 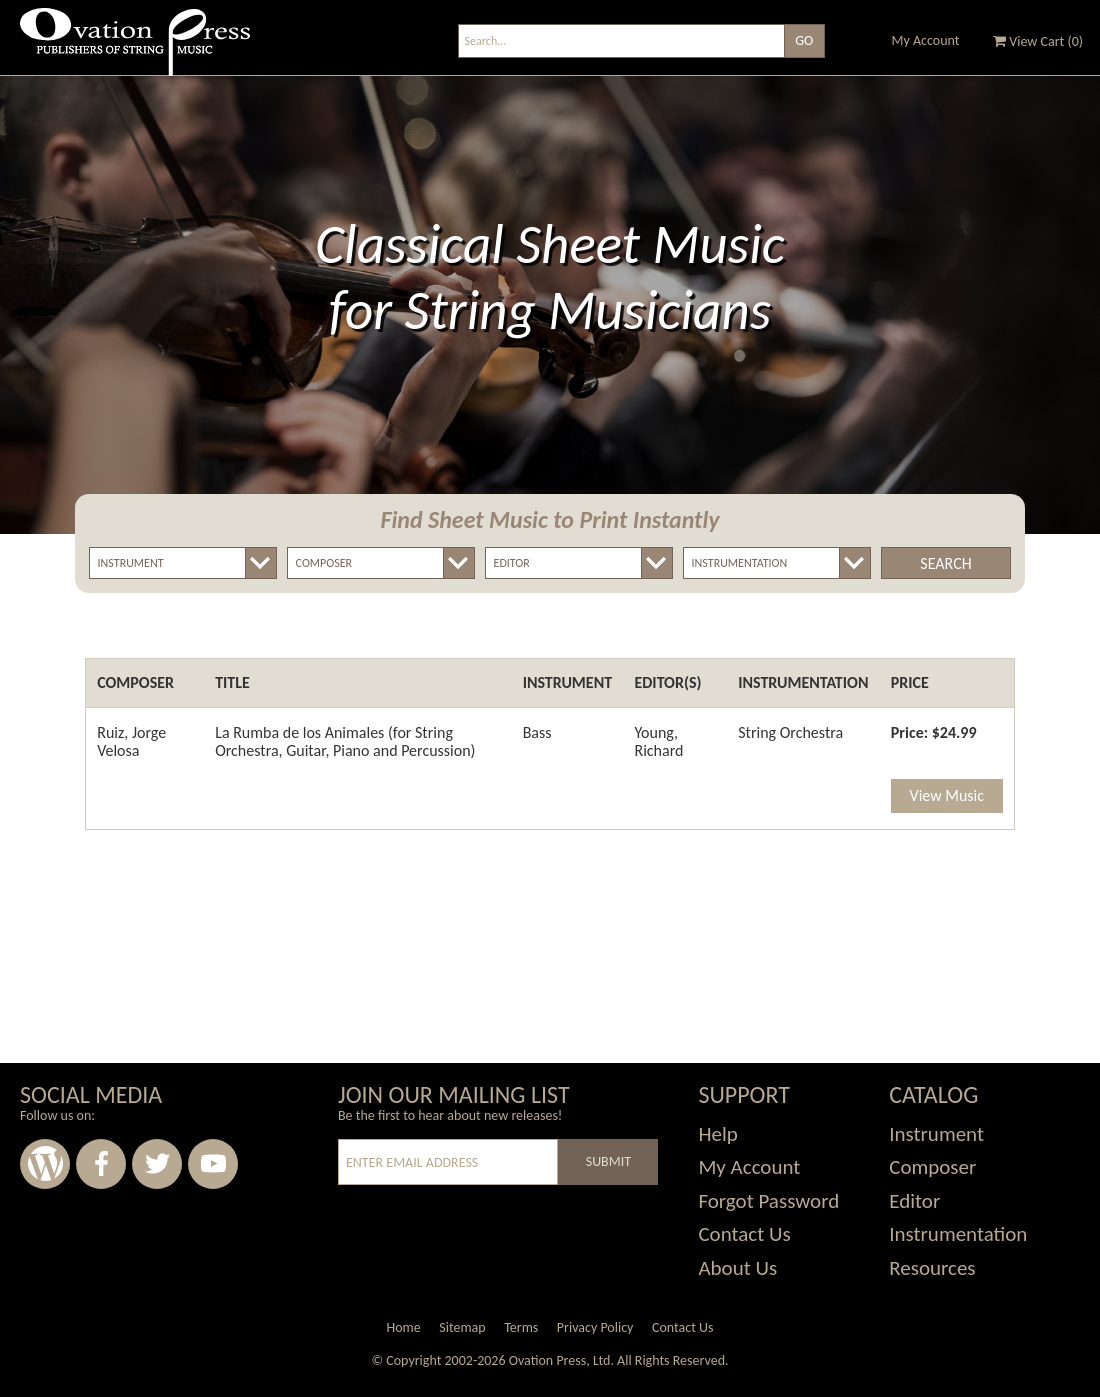 I want to click on My Account, so click(x=926, y=40).